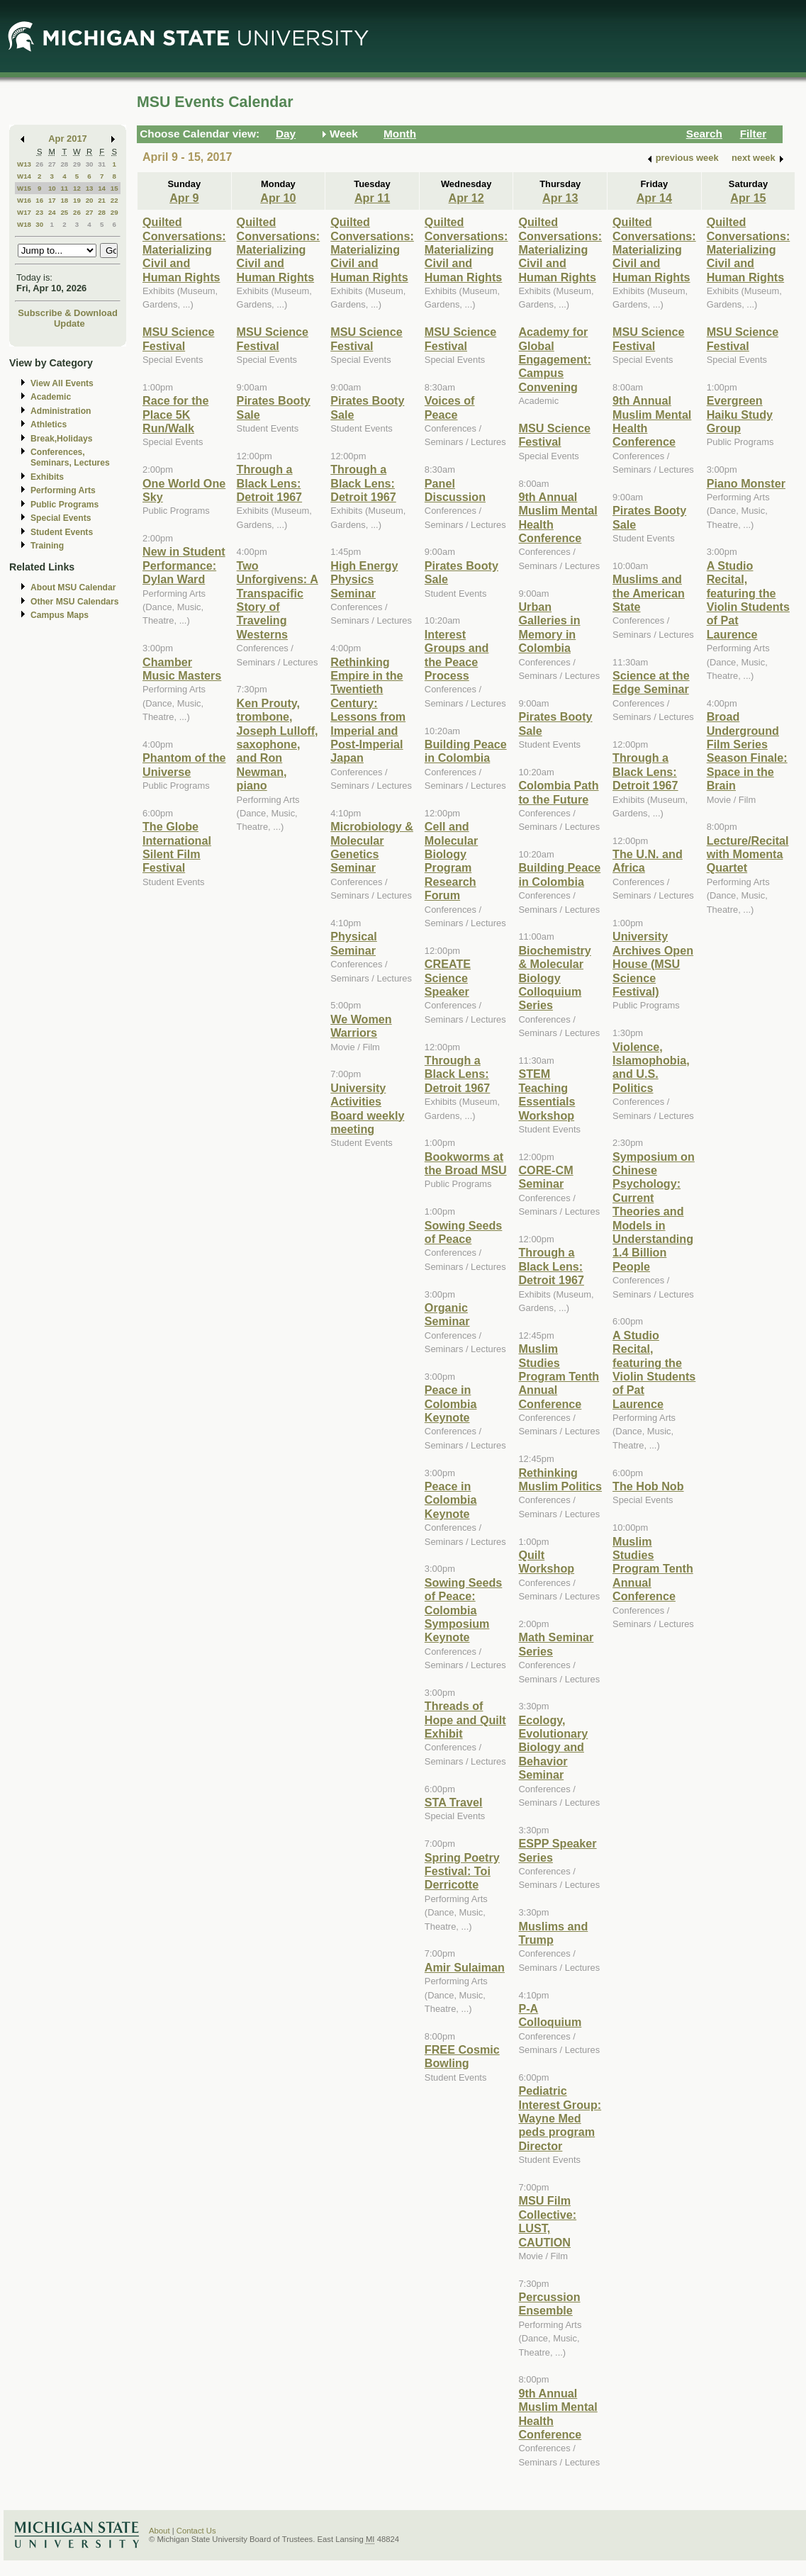 The width and height of the screenshot is (806, 2576). What do you see at coordinates (24, 176) in the screenshot?
I see `W14` at bounding box center [24, 176].